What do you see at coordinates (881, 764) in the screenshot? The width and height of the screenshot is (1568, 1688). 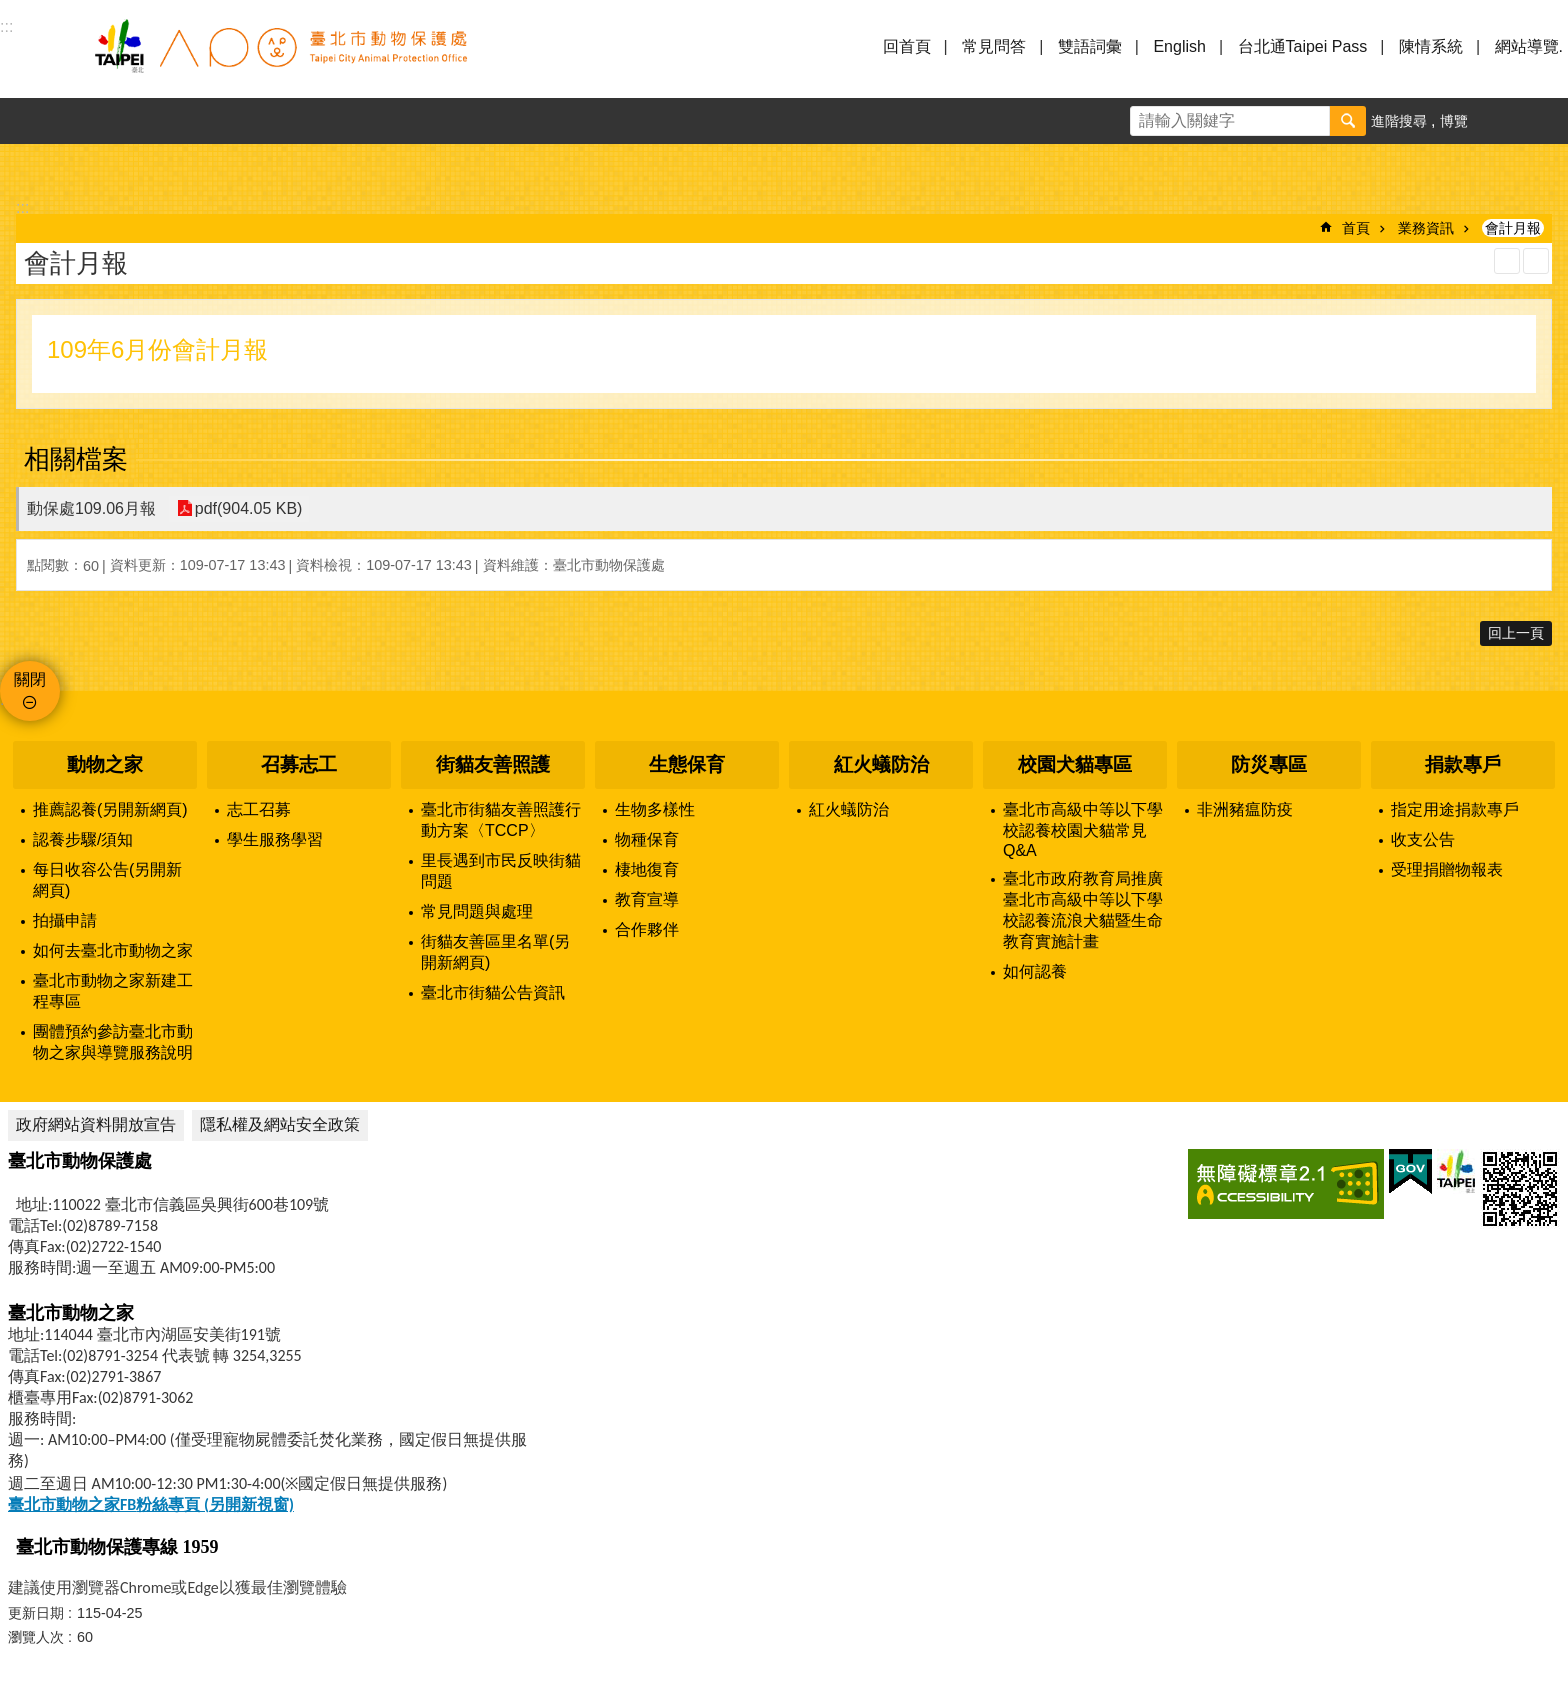 I see `紅火蟻防治` at bounding box center [881, 764].